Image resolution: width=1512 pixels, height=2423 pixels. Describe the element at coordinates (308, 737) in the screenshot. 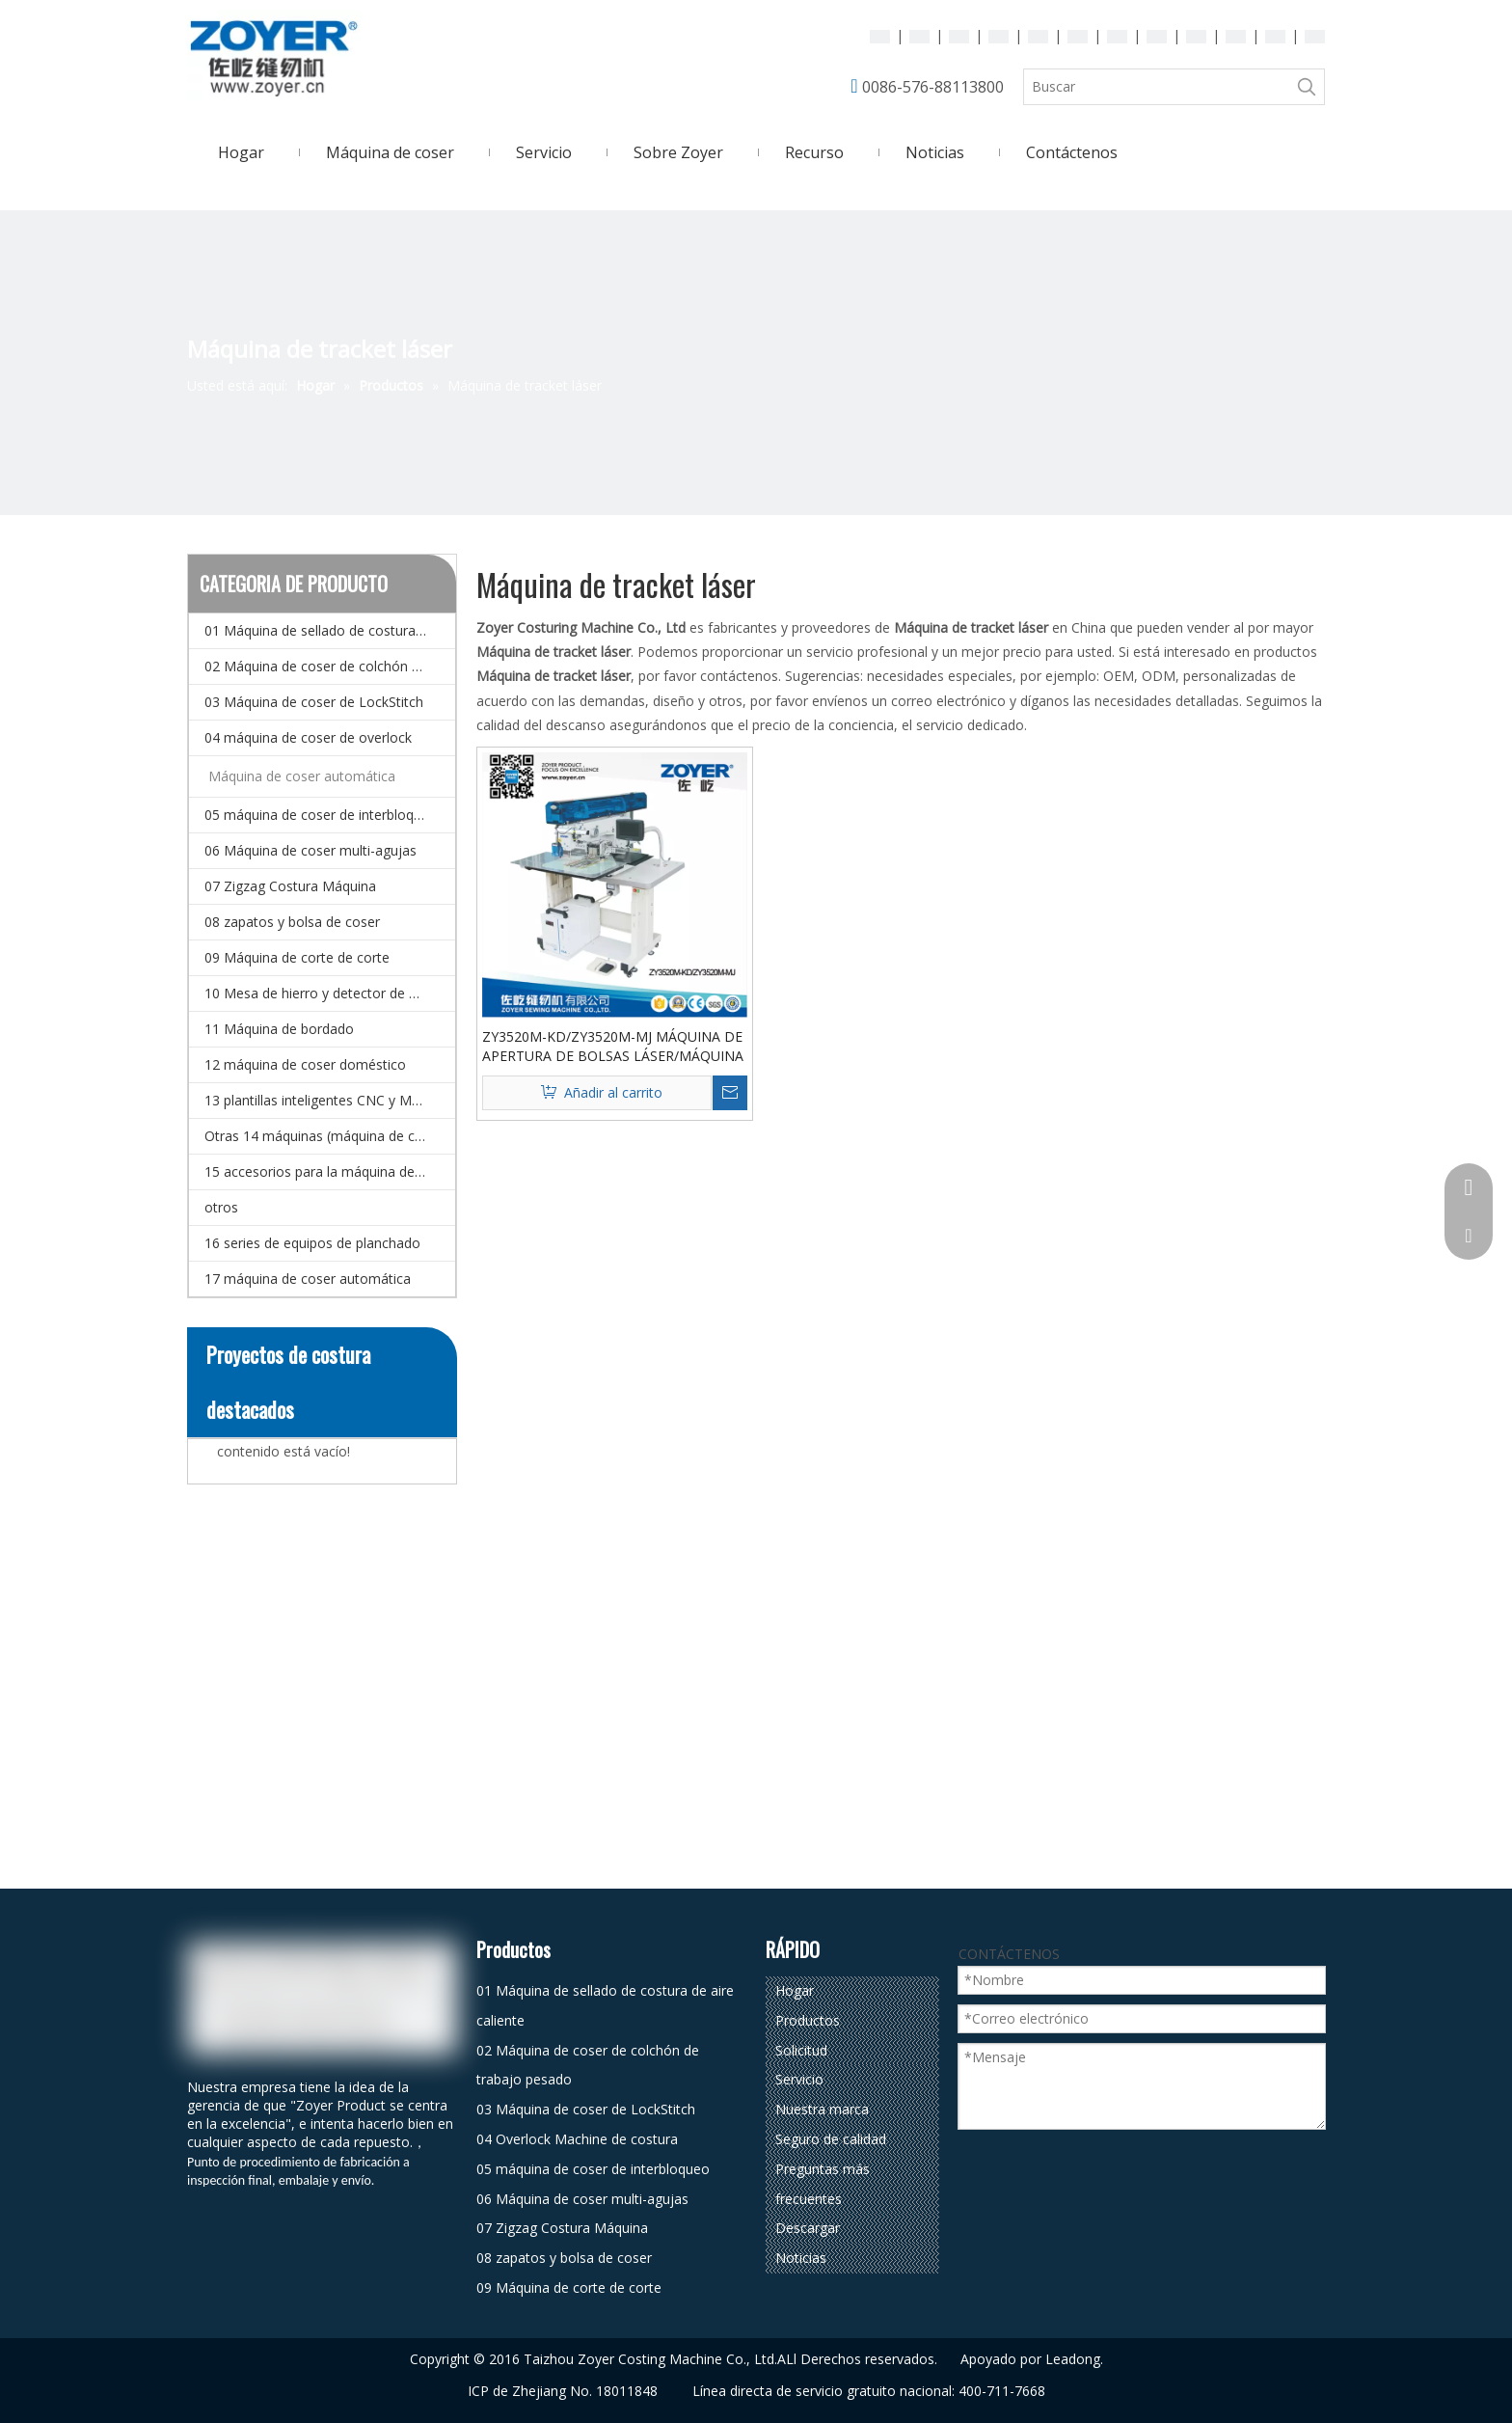

I see `04 máquina de coser de overlock` at that location.